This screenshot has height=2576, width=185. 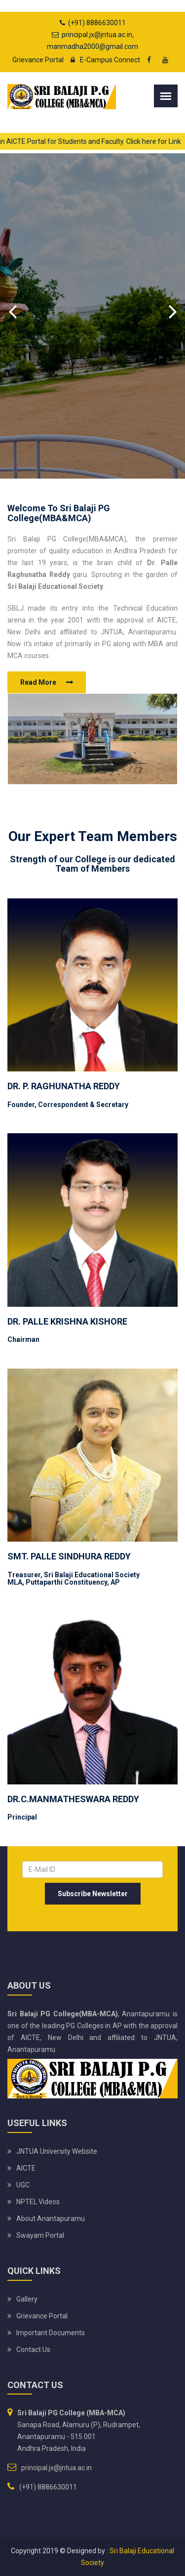 What do you see at coordinates (102, 60) in the screenshot?
I see `E-Campus Connect` at bounding box center [102, 60].